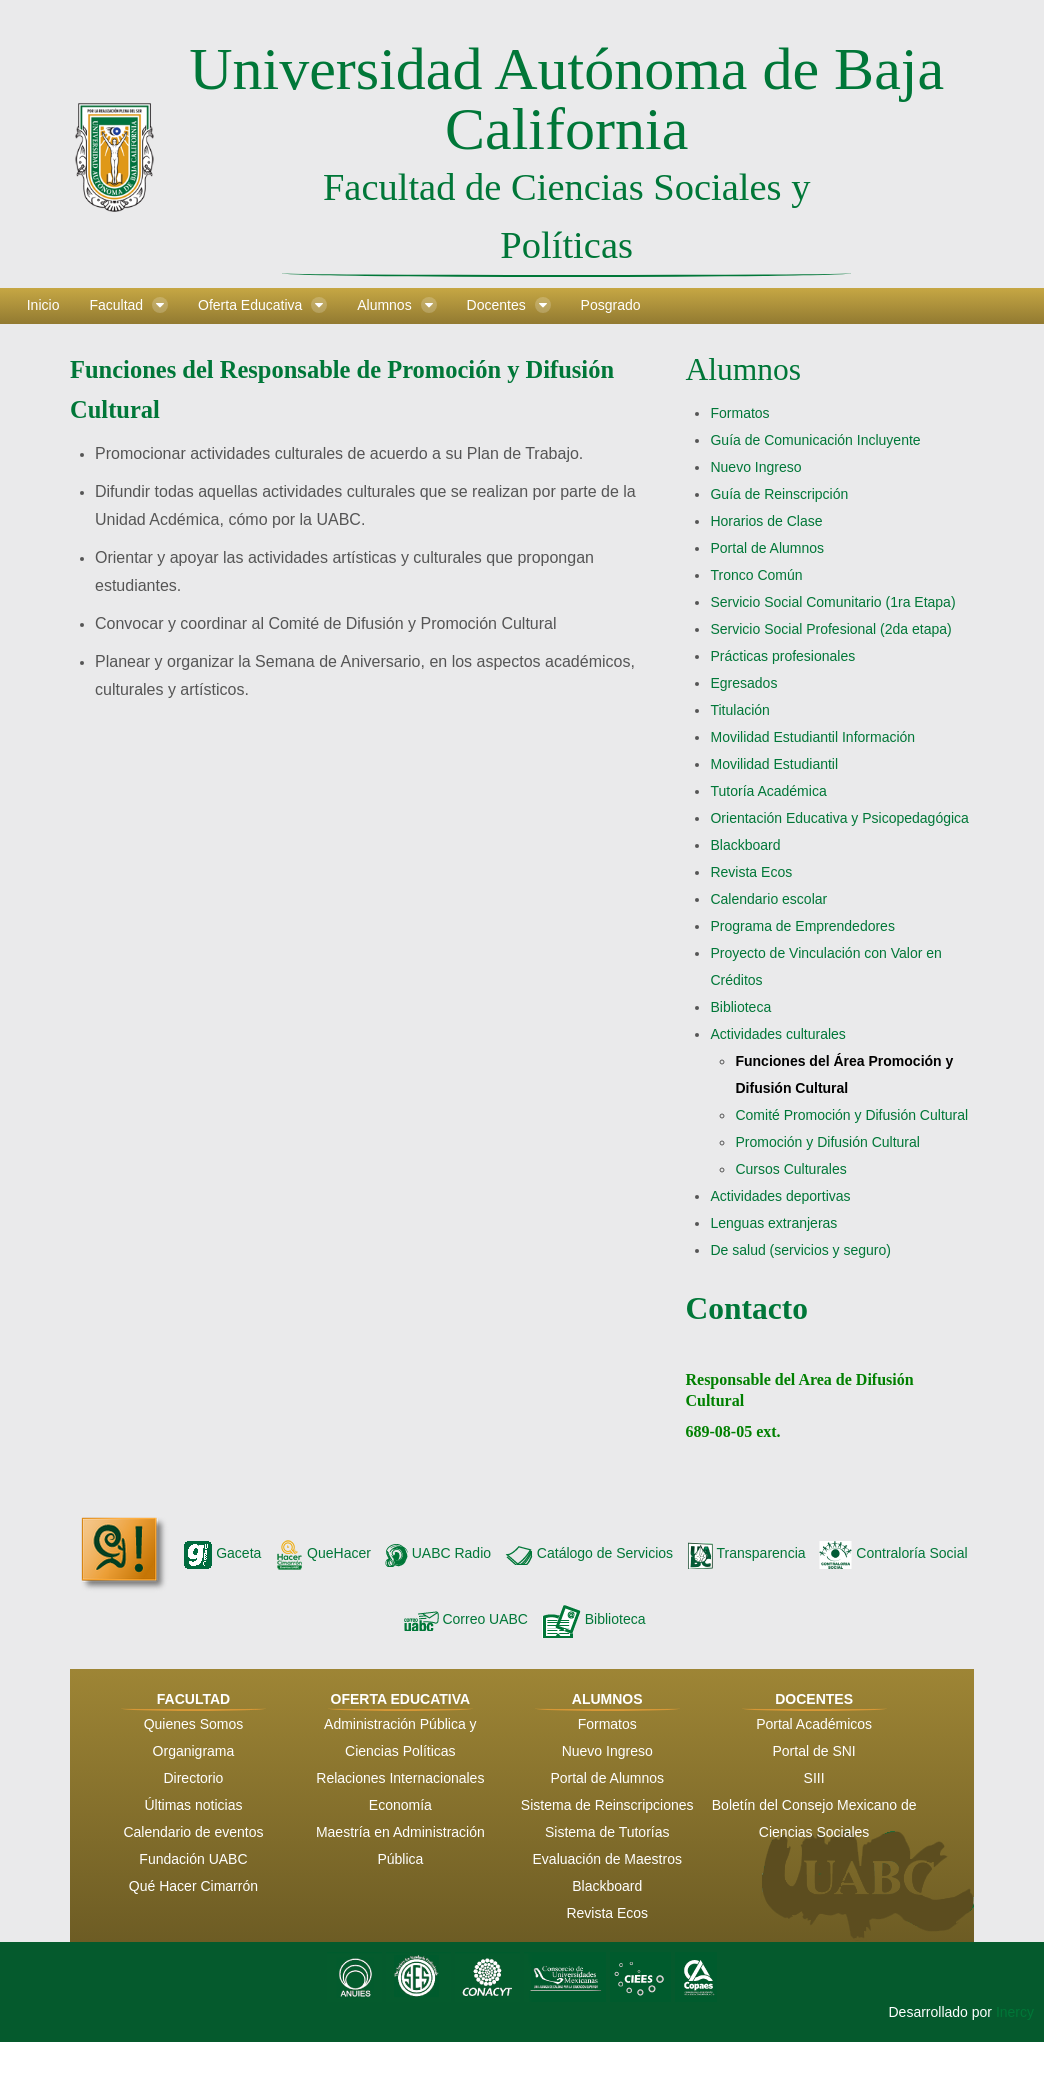  Describe the element at coordinates (400, 1778) in the screenshot. I see `Relaciones Internacionales` at that location.